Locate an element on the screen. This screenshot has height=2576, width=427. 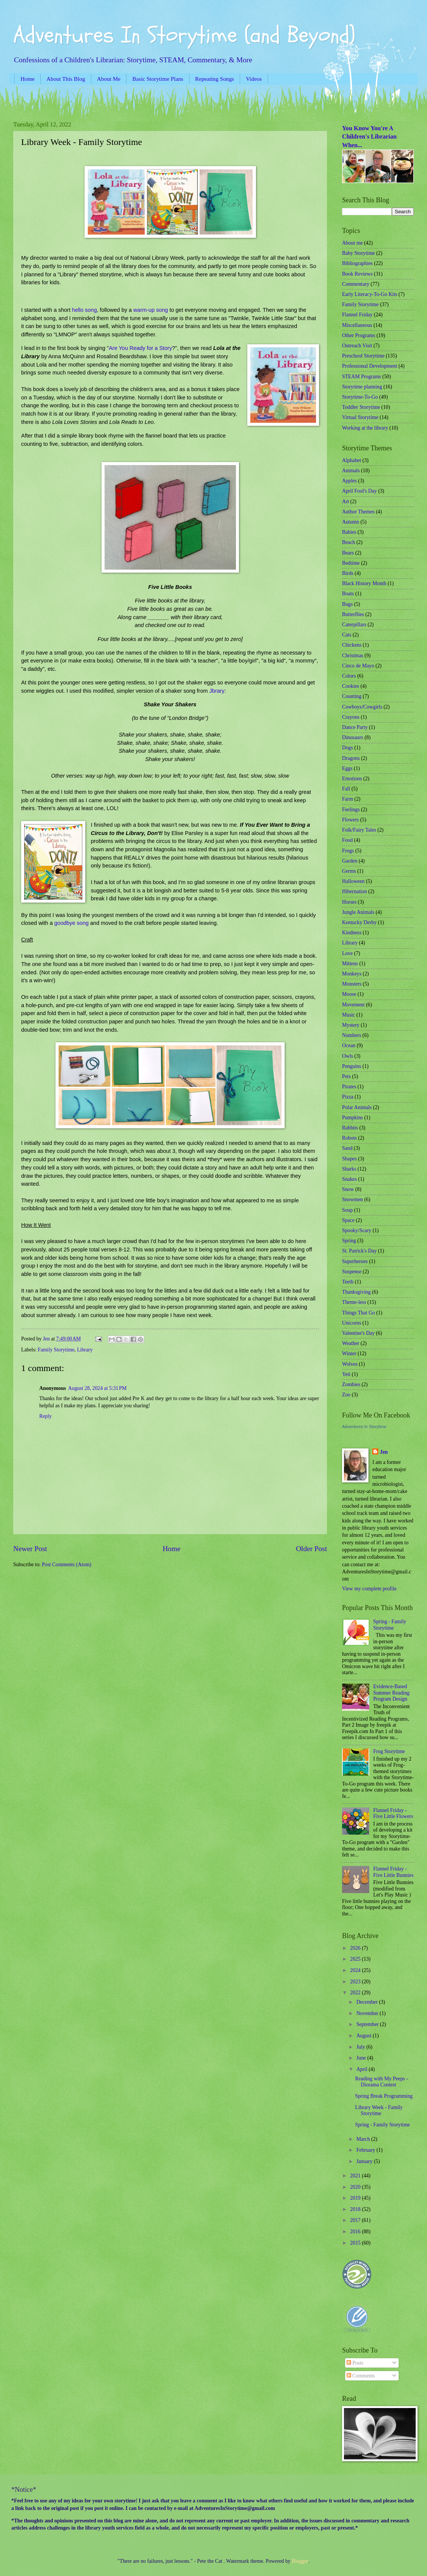
April Fool's Day is located at coordinates (359, 491).